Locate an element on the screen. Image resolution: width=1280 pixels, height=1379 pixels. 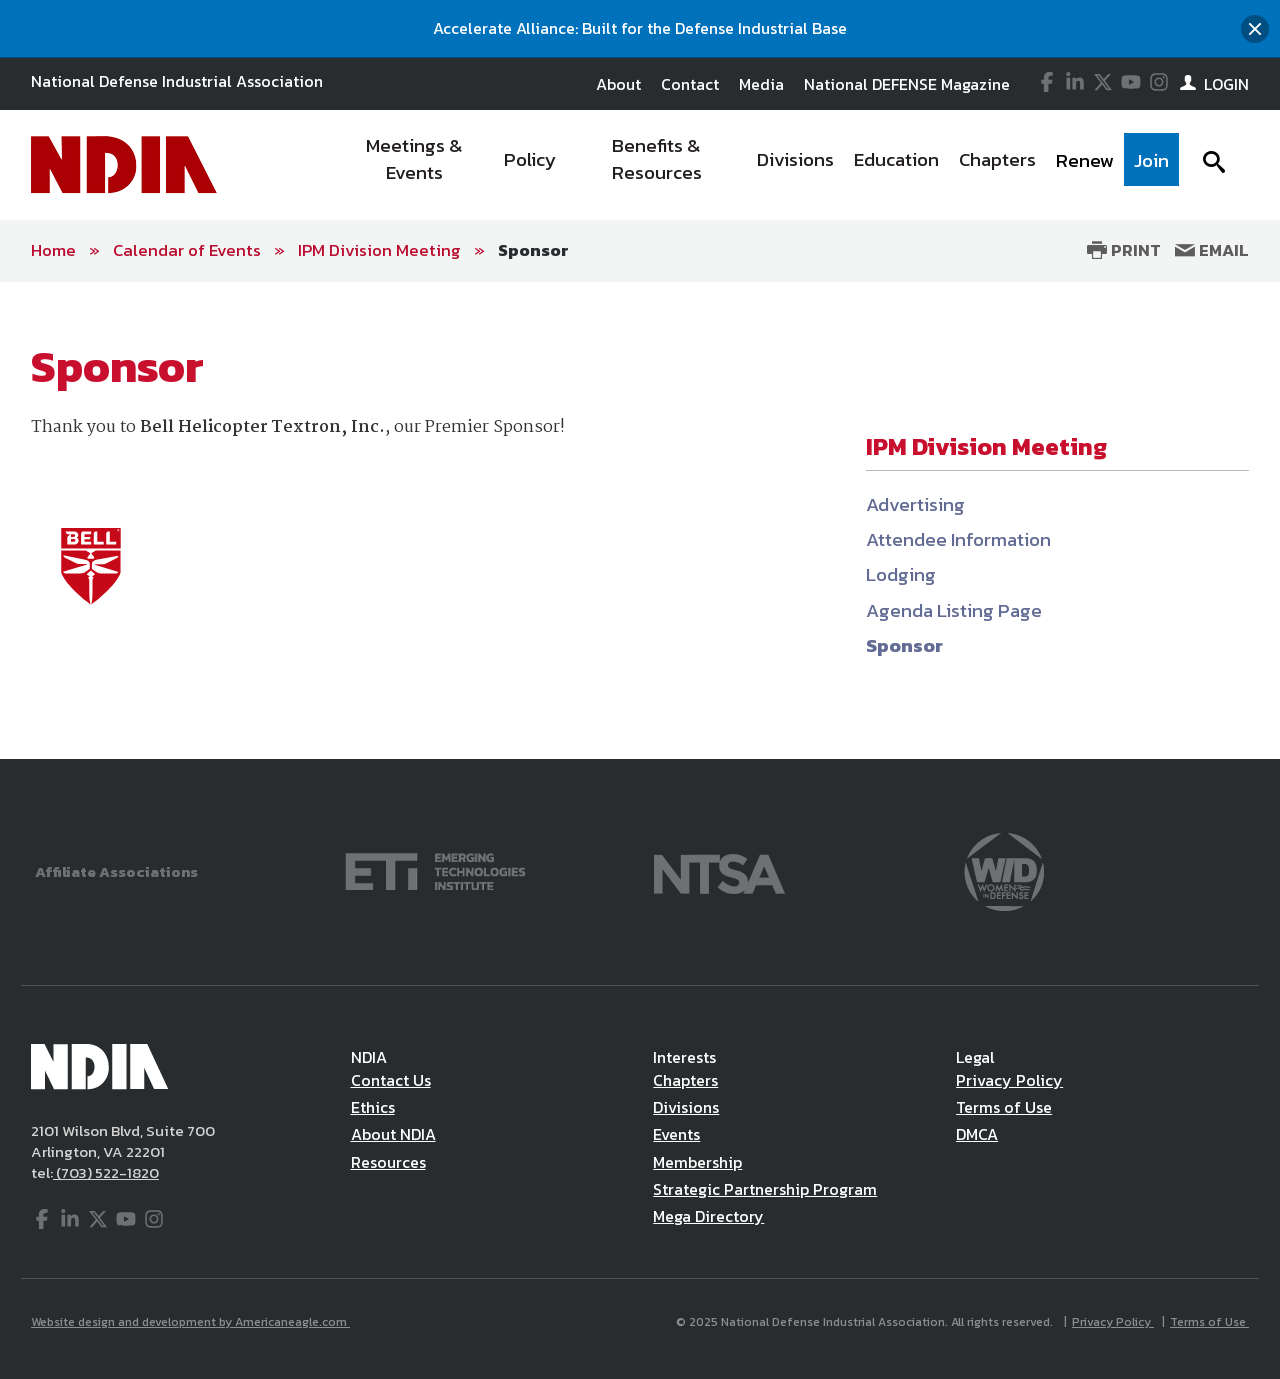
IPM Division Meeting is located at coordinates (379, 250).